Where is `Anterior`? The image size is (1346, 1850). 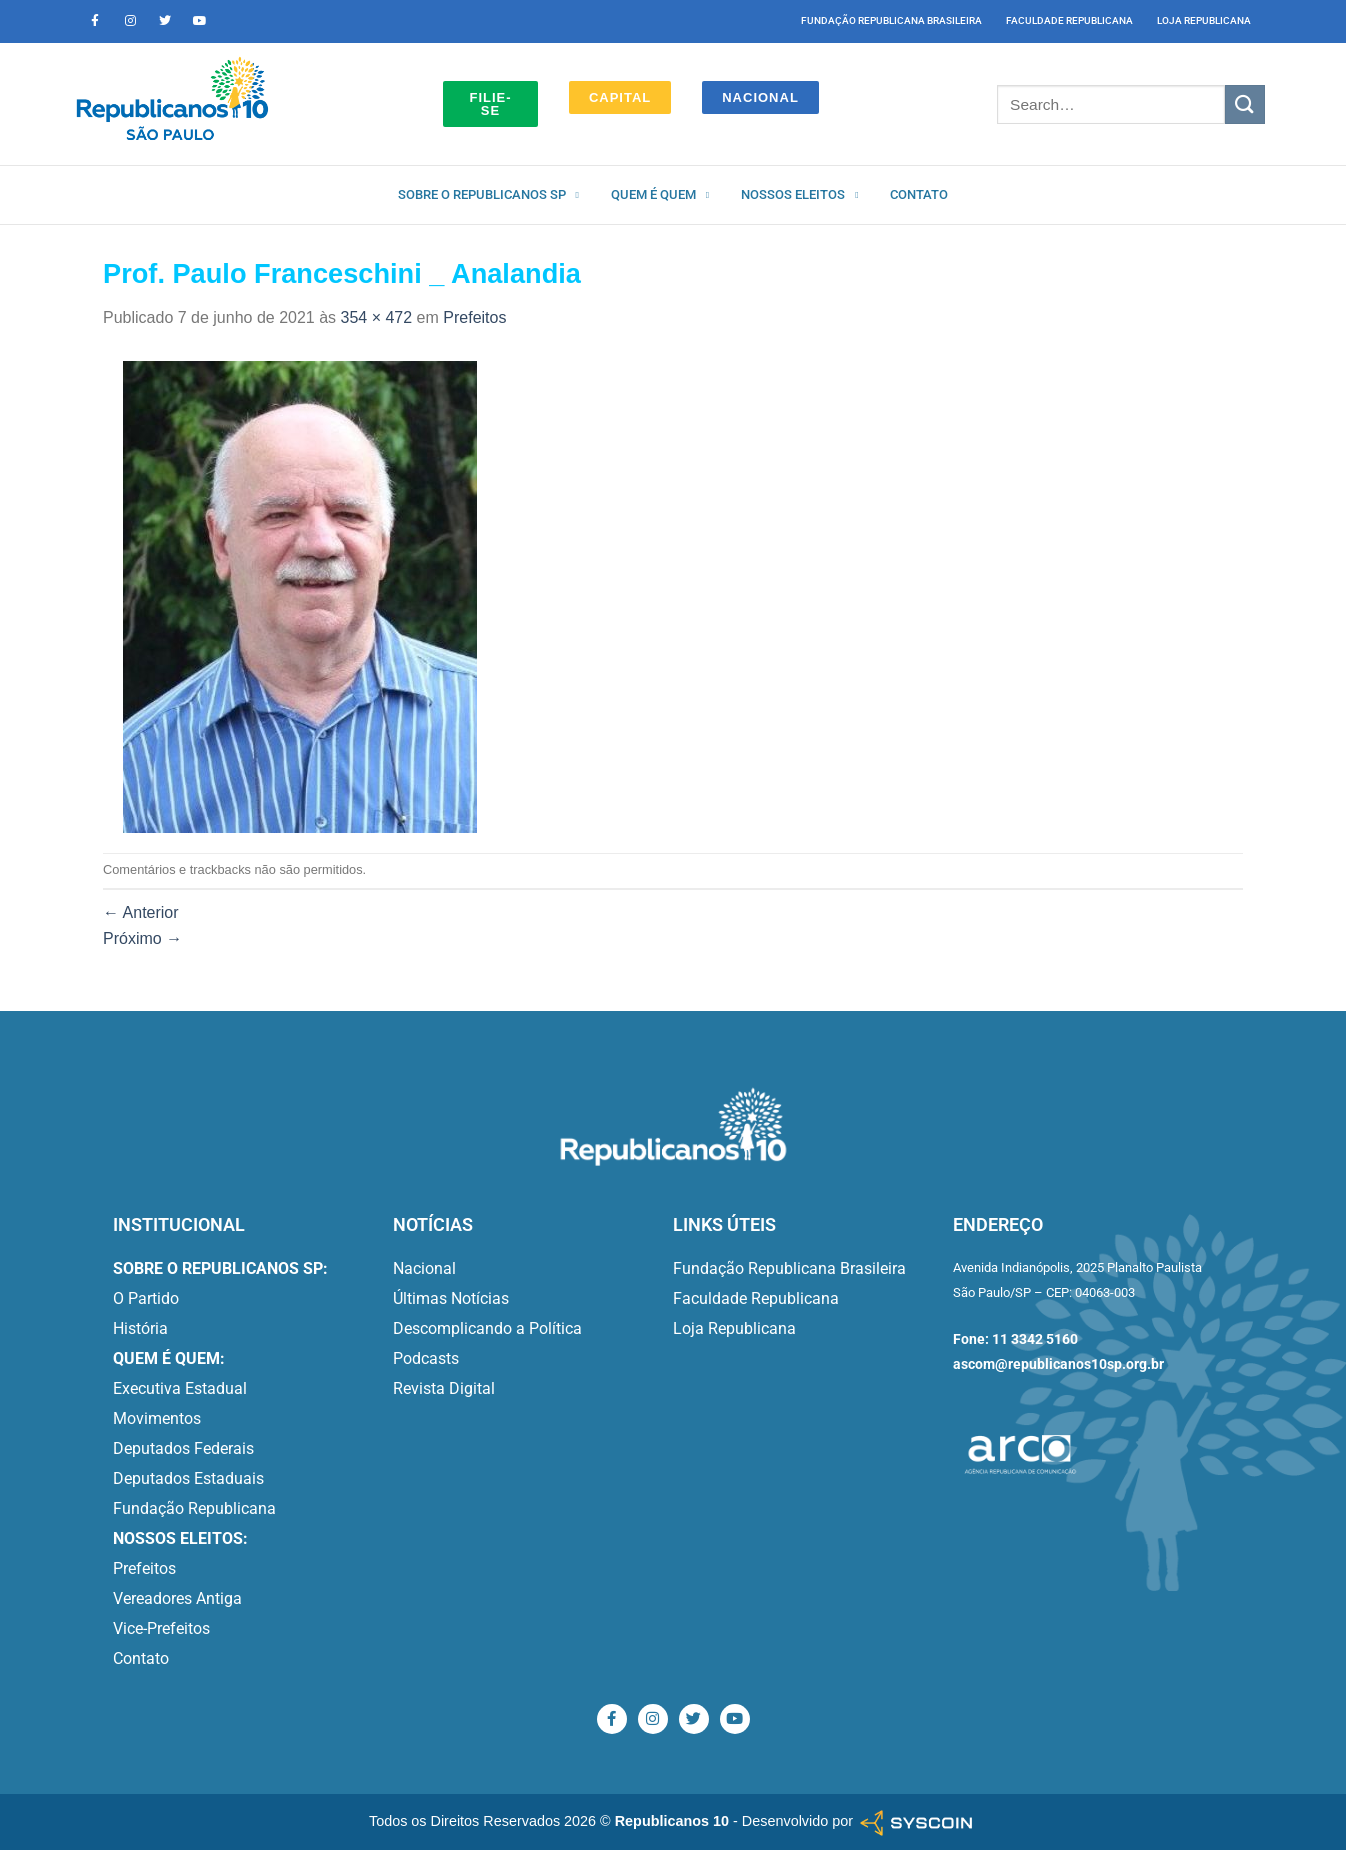
Anterior is located at coordinates (141, 912).